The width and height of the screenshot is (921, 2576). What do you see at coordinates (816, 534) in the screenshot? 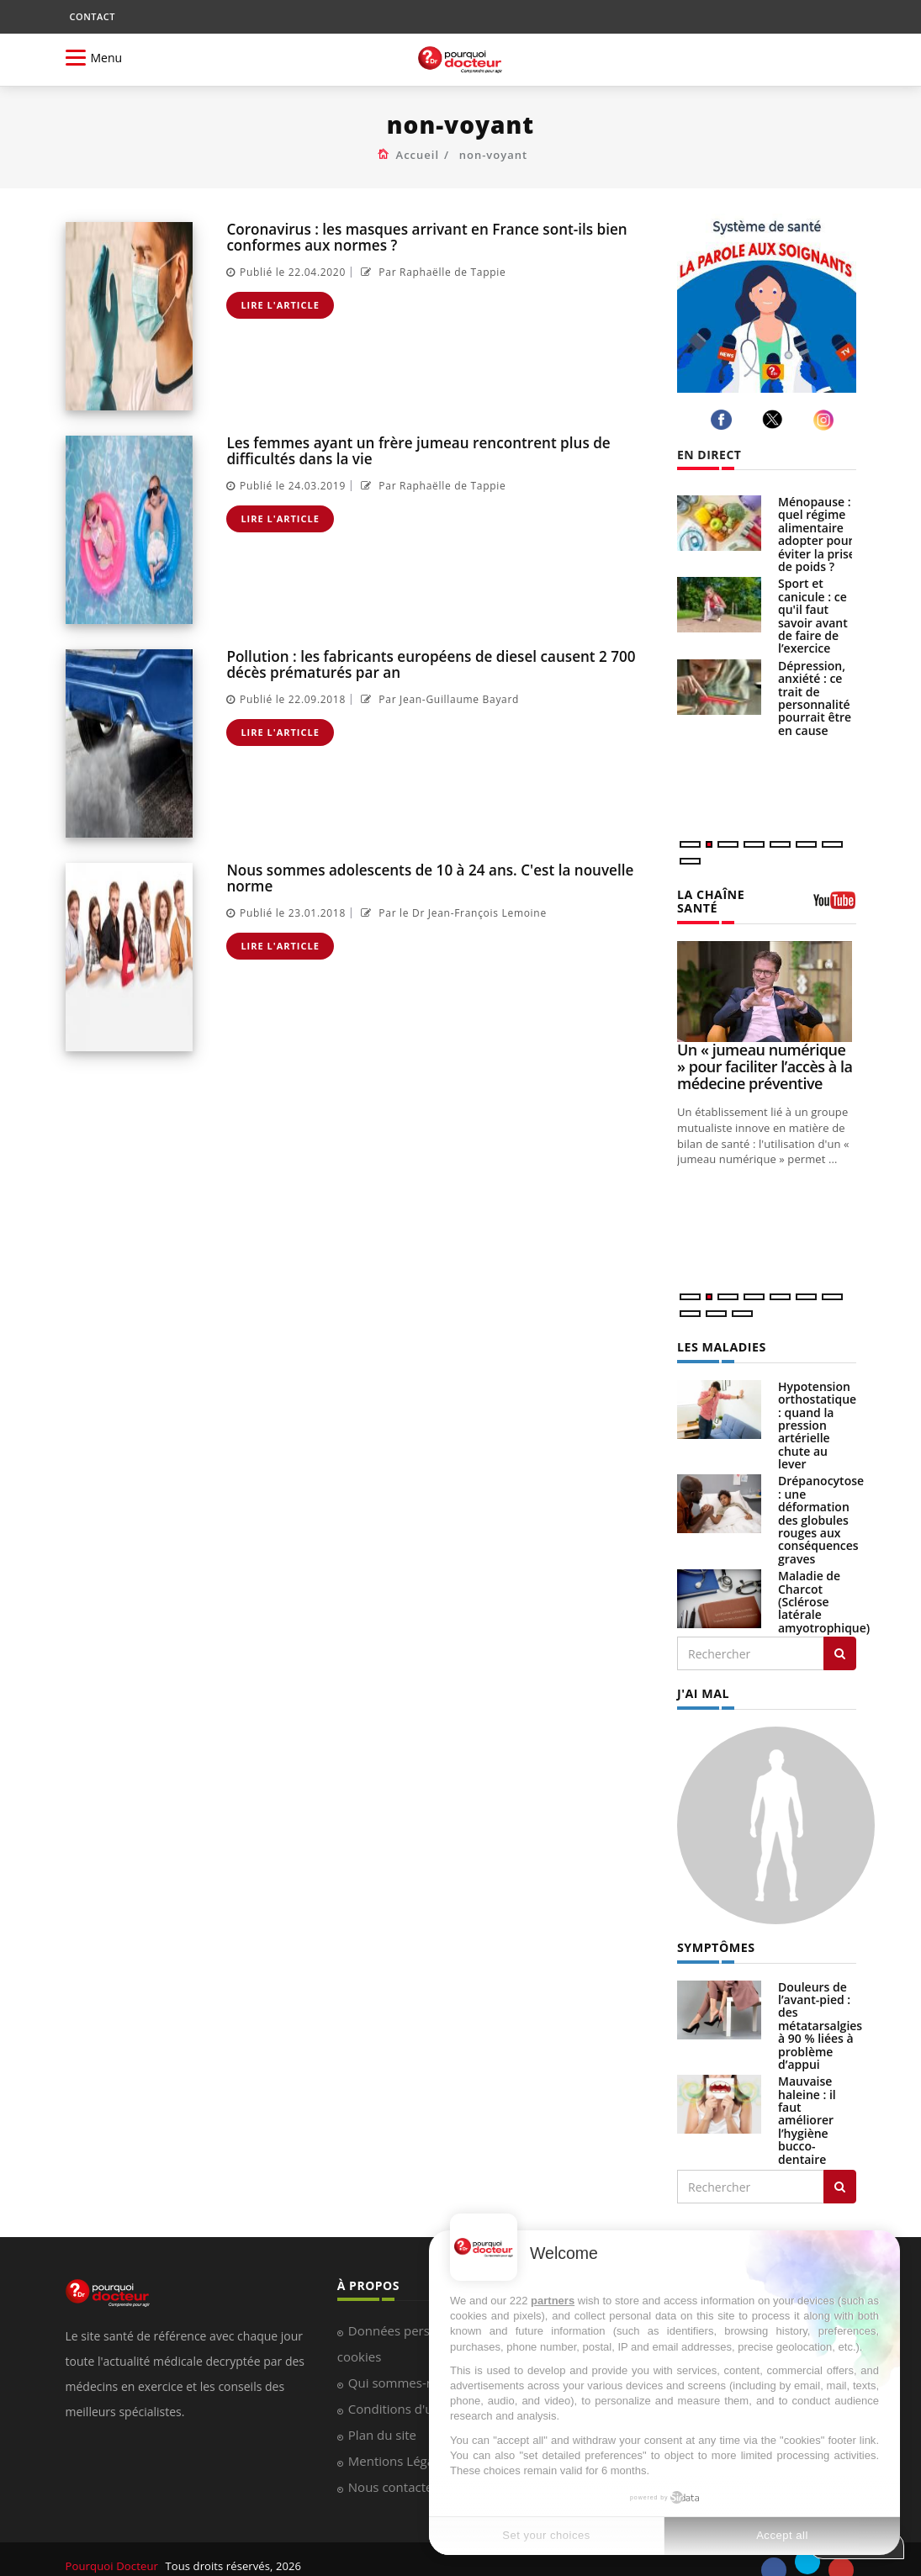
I see `Ménopause : quel régime alimentaire adopter pour éviter la prise de poids ?` at bounding box center [816, 534].